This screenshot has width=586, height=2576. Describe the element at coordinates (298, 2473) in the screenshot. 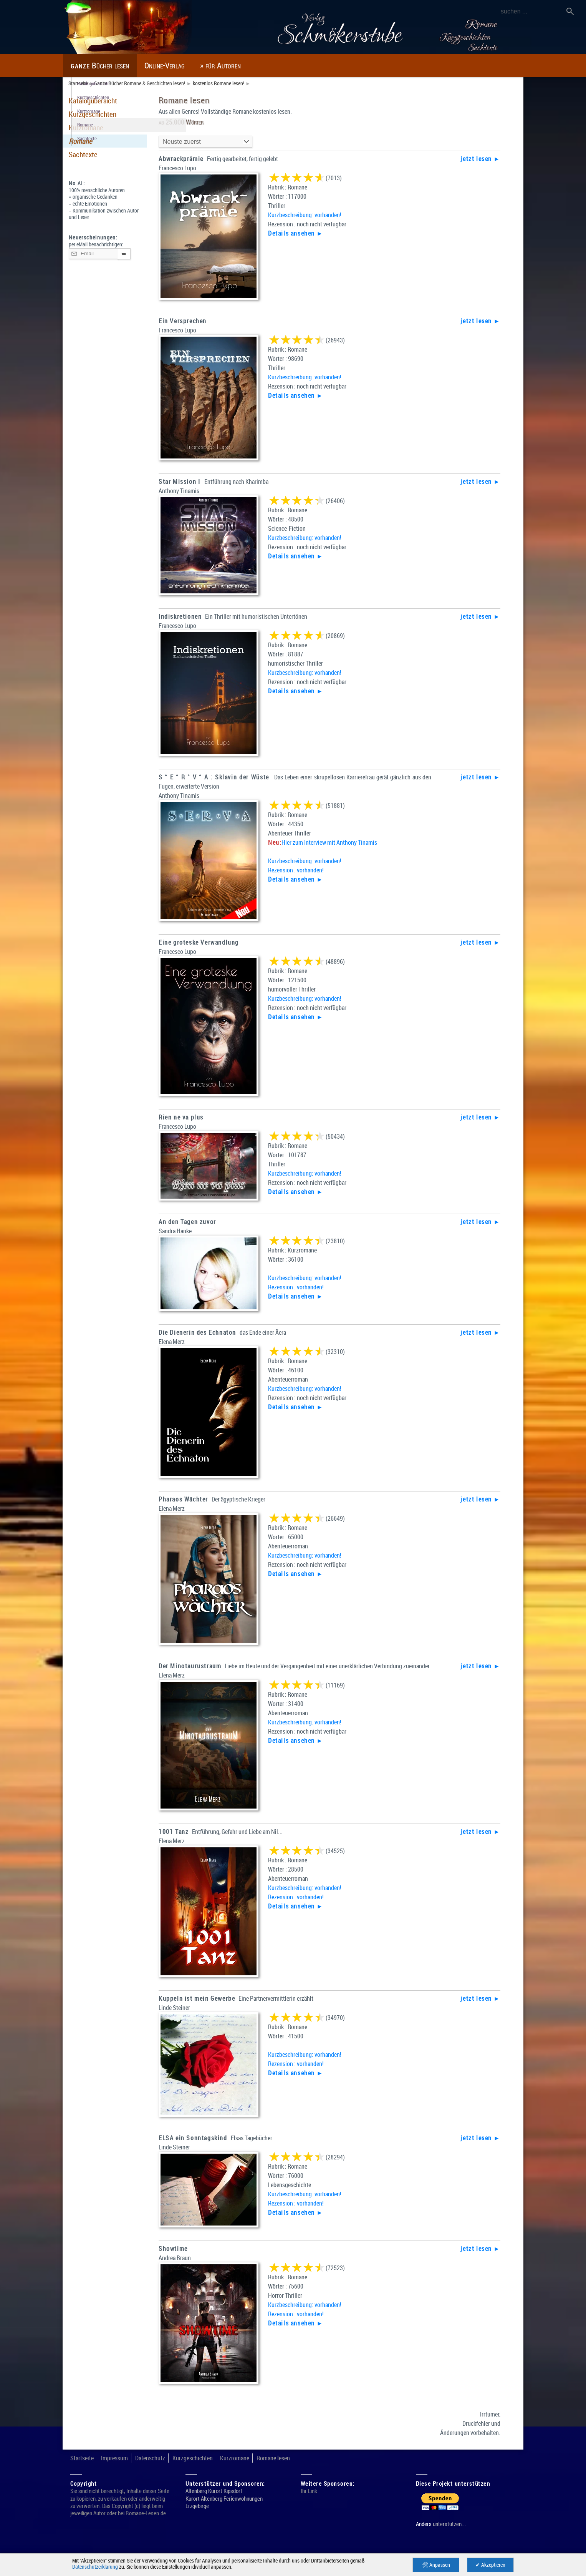

I see `Romane lesen` at that location.